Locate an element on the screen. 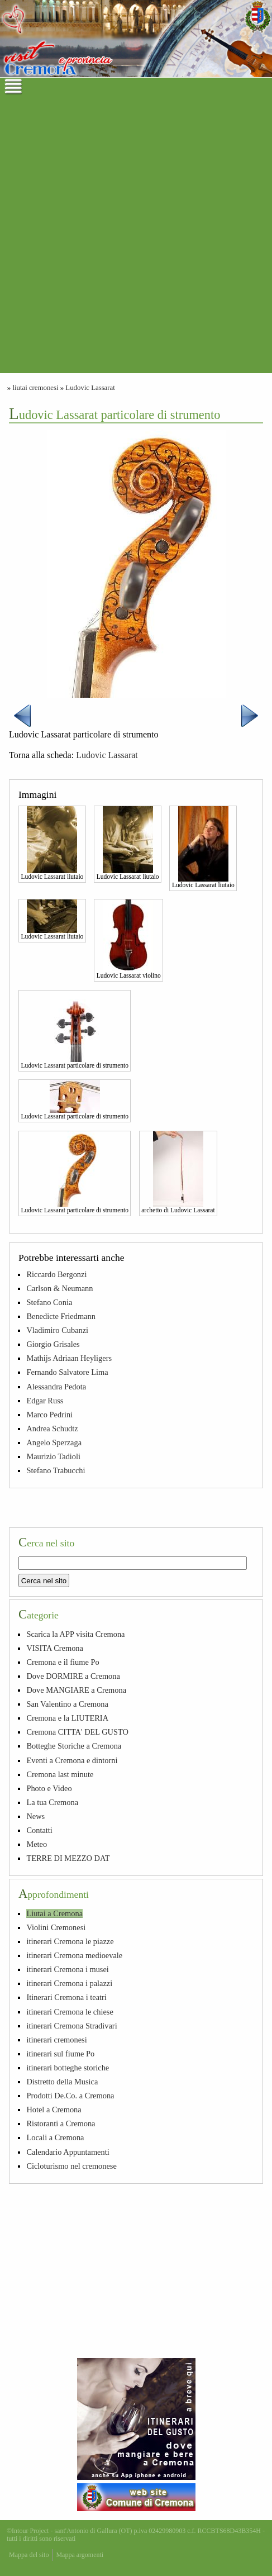  itinerari Cremona i palazzi is located at coordinates (69, 1983).